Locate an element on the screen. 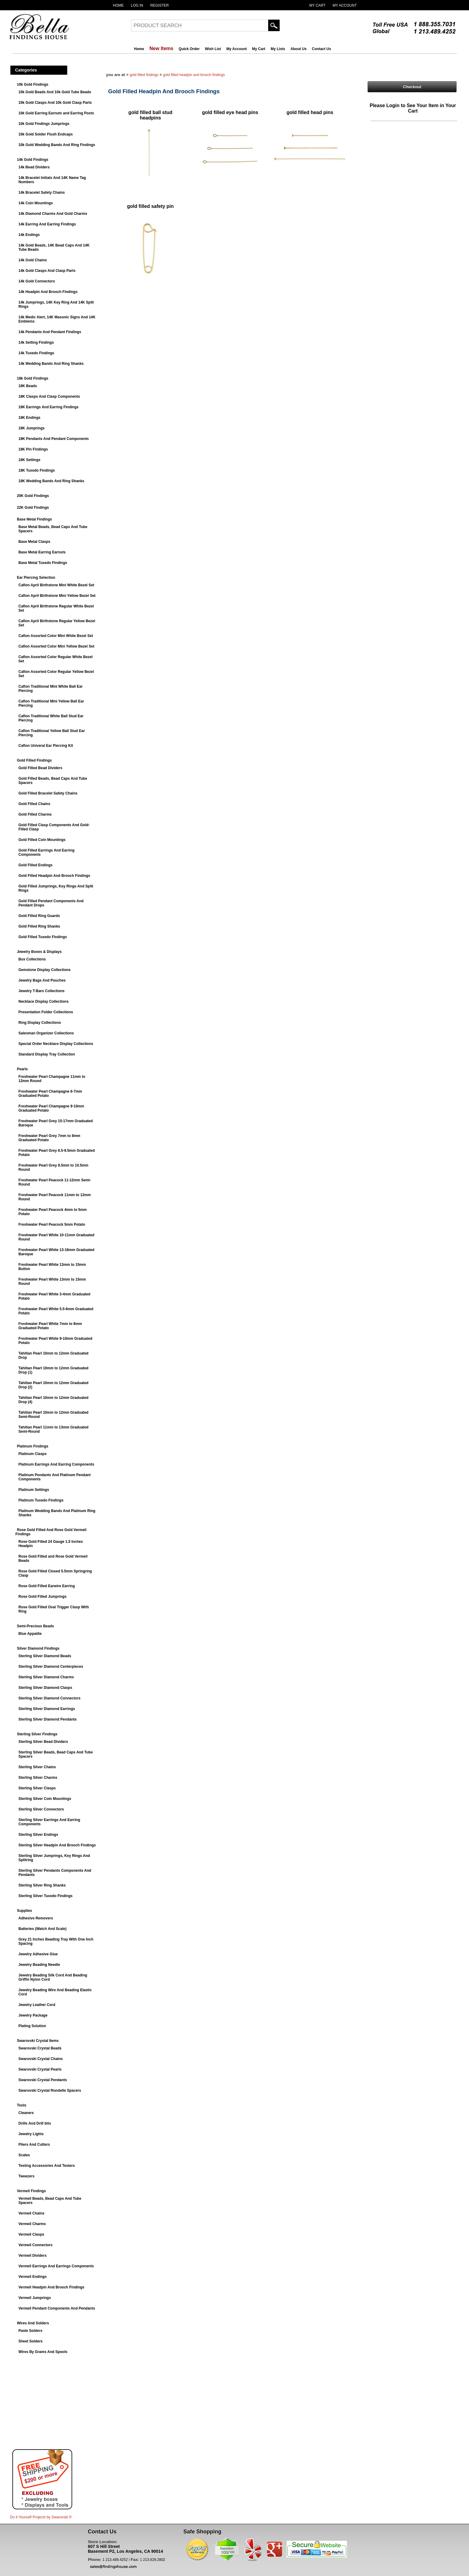  Sterling Silver Diamond Clasps is located at coordinates (45, 1688).